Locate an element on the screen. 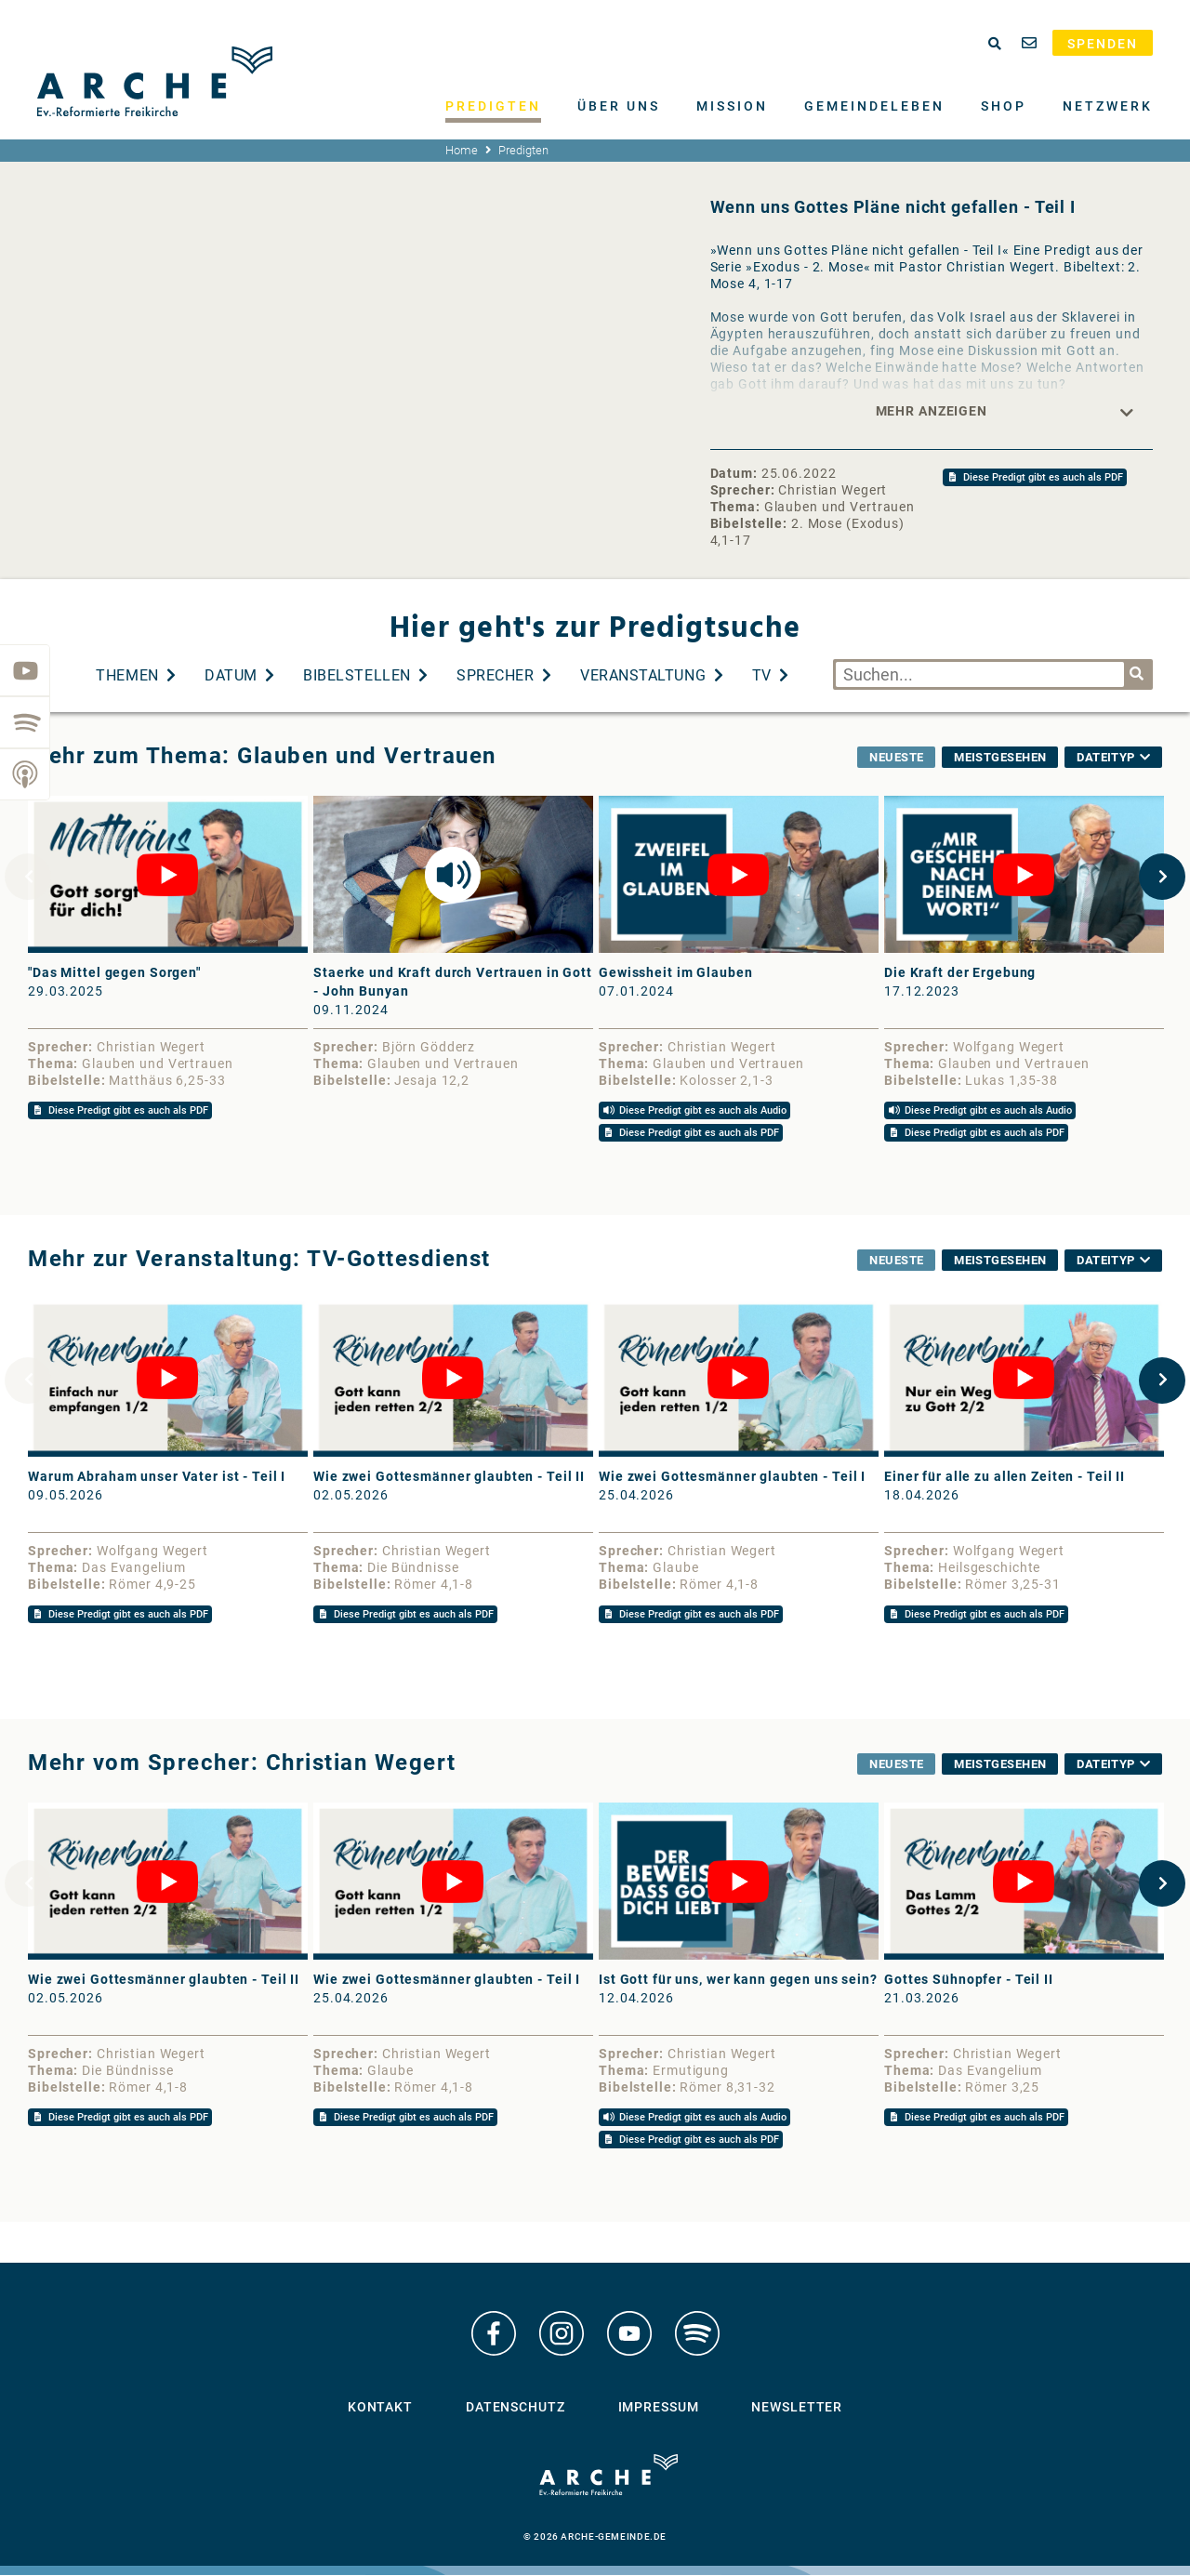 The width and height of the screenshot is (1190, 2576). Kontakt is located at coordinates (380, 2407).